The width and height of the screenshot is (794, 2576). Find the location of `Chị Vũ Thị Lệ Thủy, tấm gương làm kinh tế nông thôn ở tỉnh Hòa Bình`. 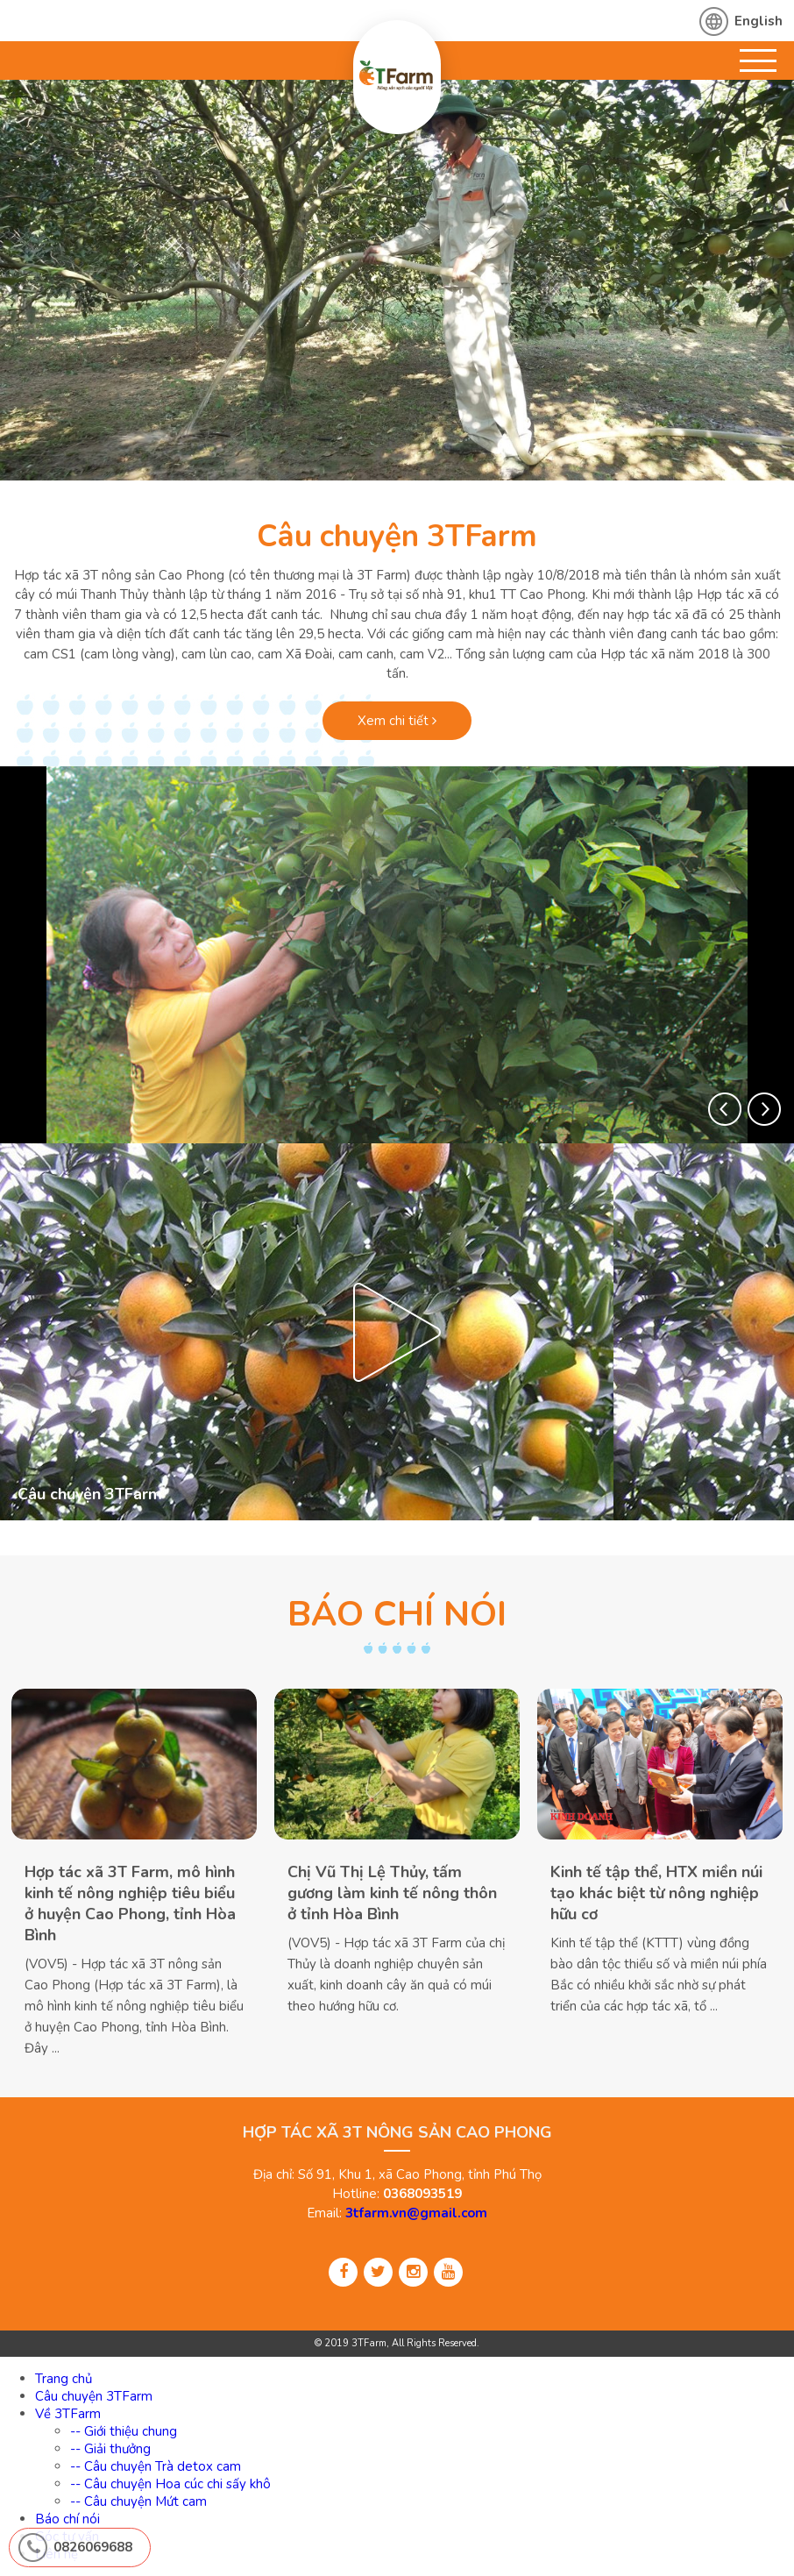

Chị Vũ Thị Lệ Thủy, tấm gương làm kinh tế nông thôn ở tỉnh Hòa Bình is located at coordinates (392, 1892).